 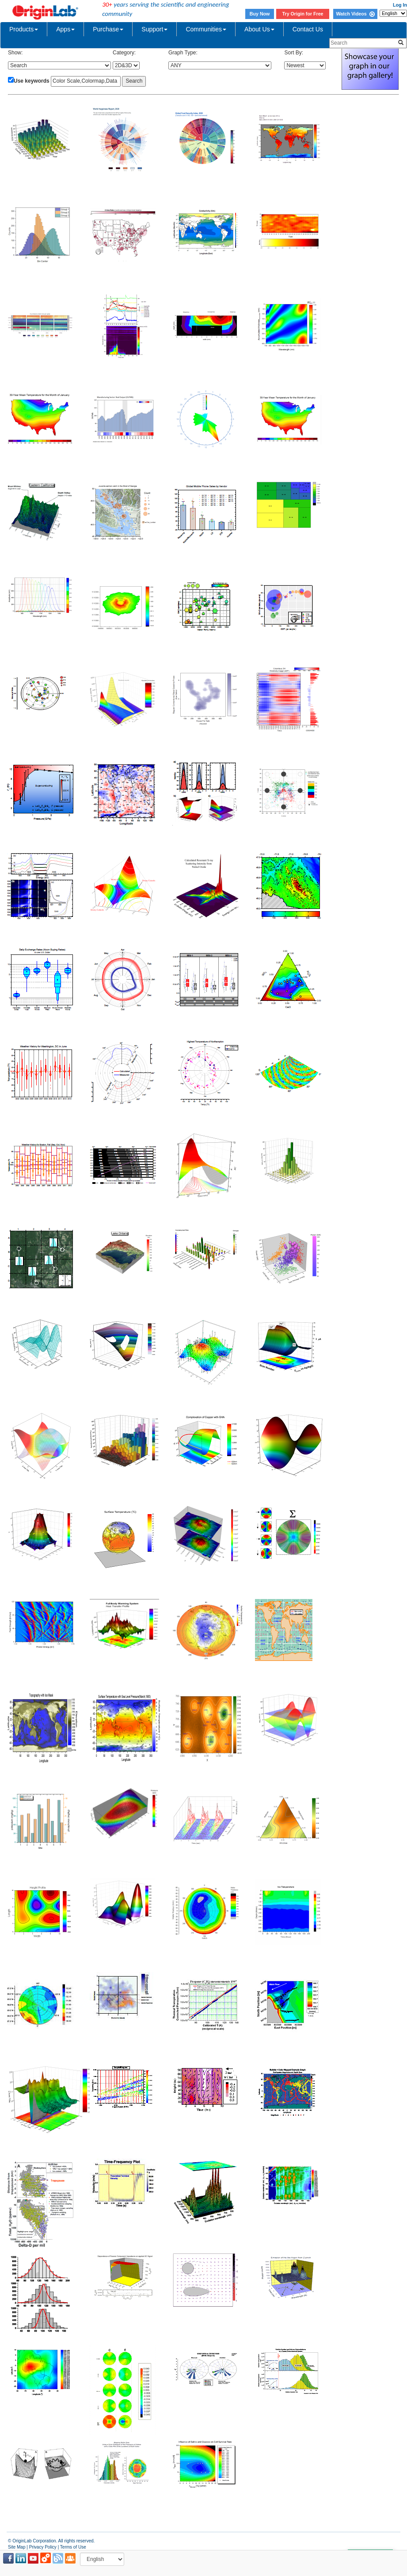 I want to click on Buy Now, so click(x=260, y=13).